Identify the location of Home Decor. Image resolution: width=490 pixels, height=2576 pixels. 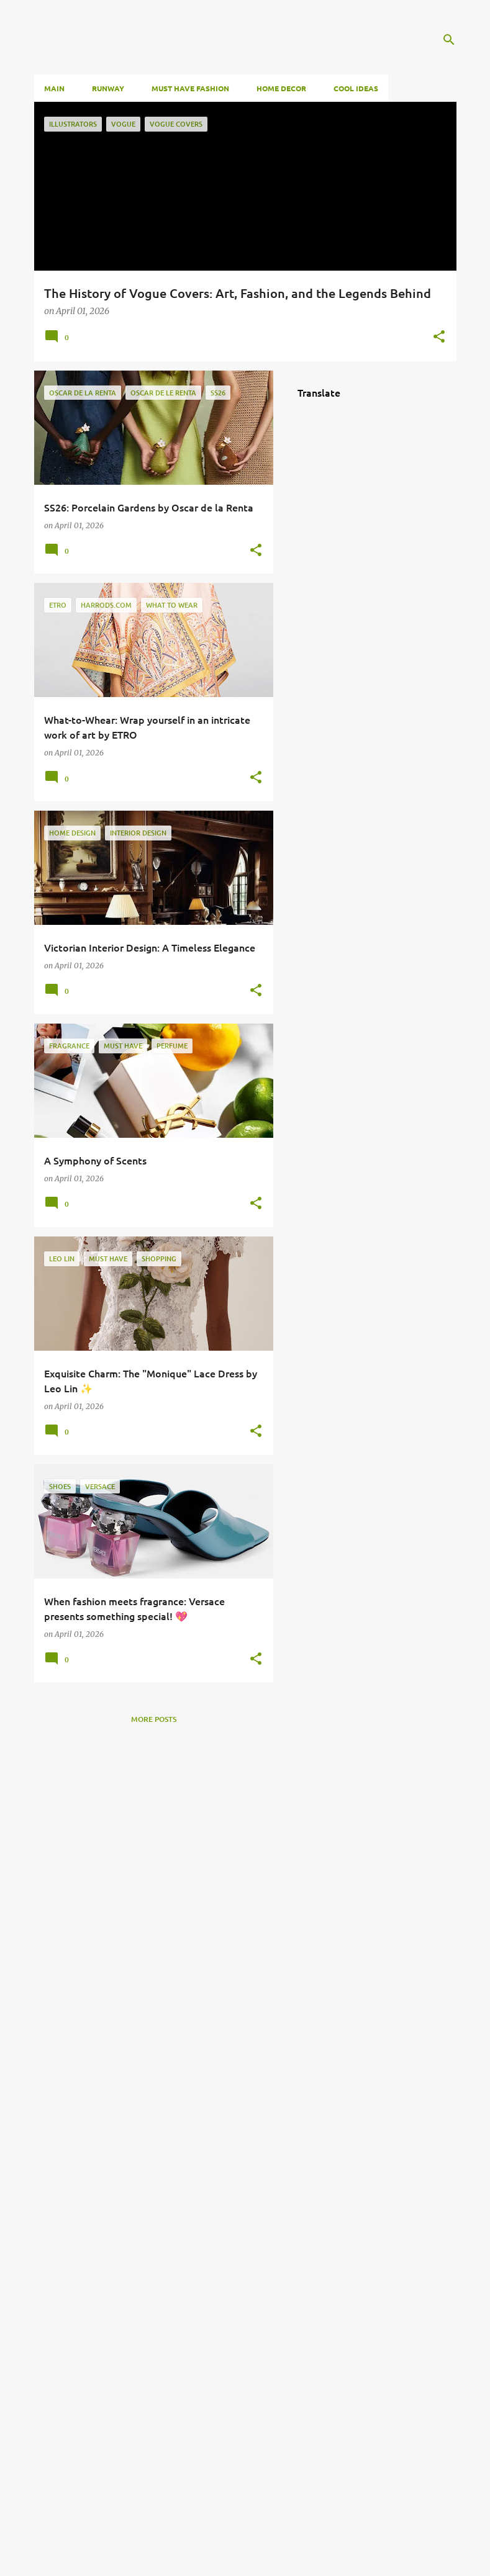
(281, 88).